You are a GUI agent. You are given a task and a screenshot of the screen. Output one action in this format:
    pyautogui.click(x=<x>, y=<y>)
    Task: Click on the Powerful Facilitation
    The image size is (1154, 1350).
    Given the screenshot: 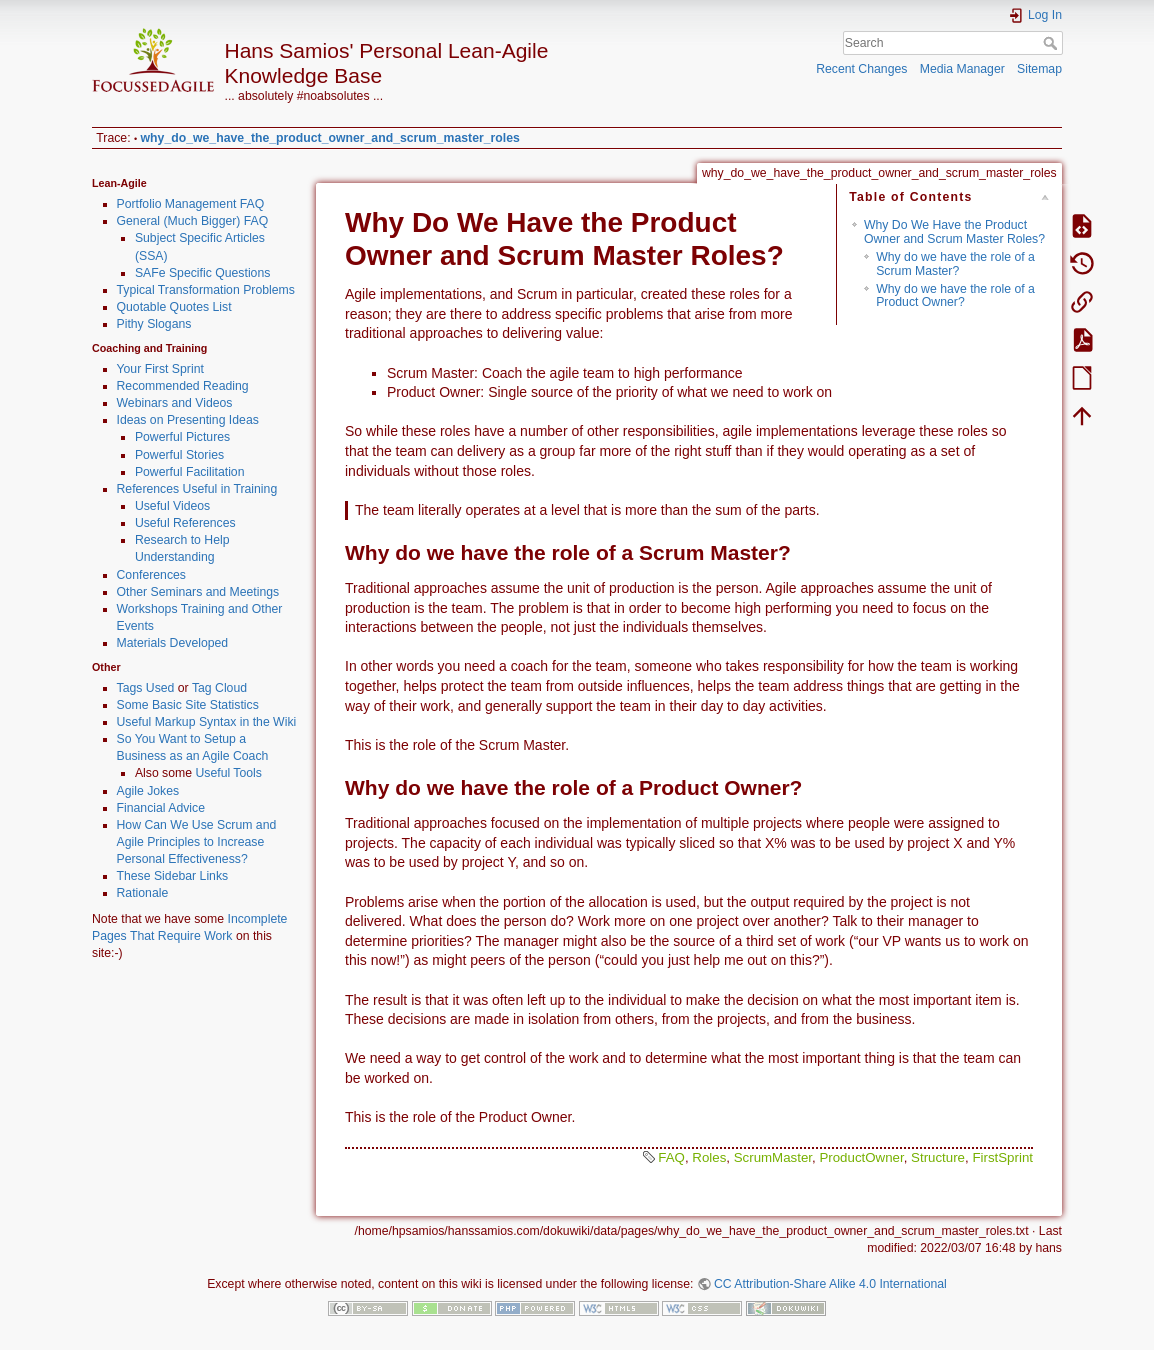 What is the action you would take?
    pyautogui.click(x=190, y=472)
    